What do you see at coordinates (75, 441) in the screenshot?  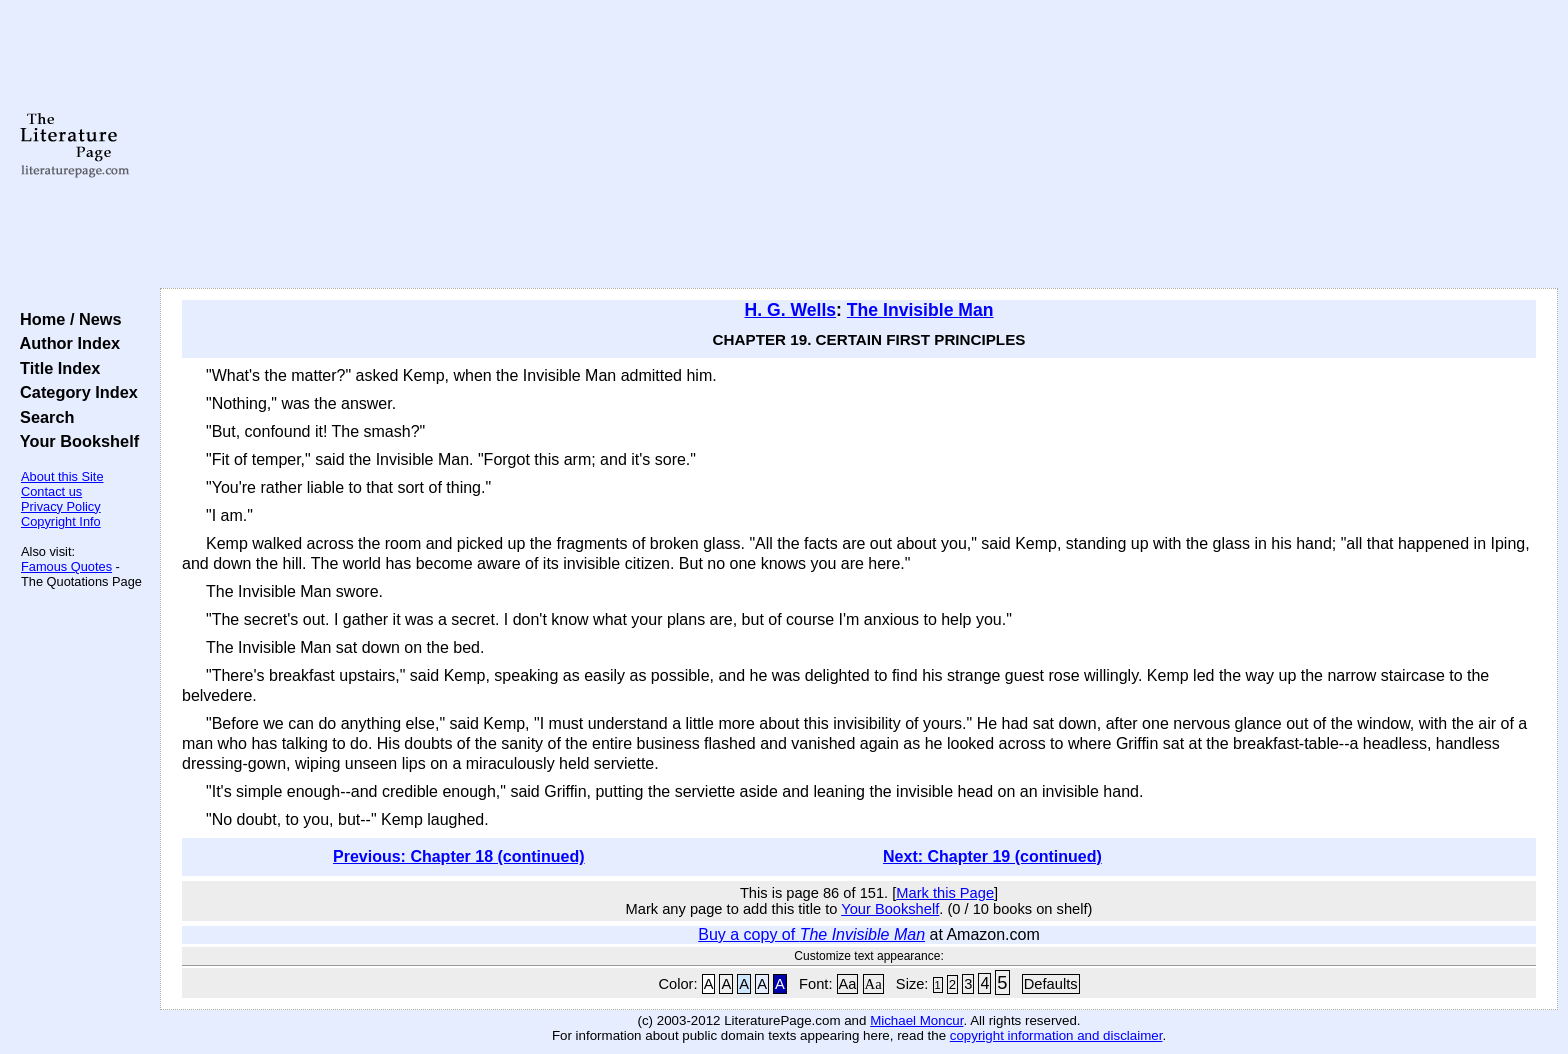 I see `Your Bookshelf` at bounding box center [75, 441].